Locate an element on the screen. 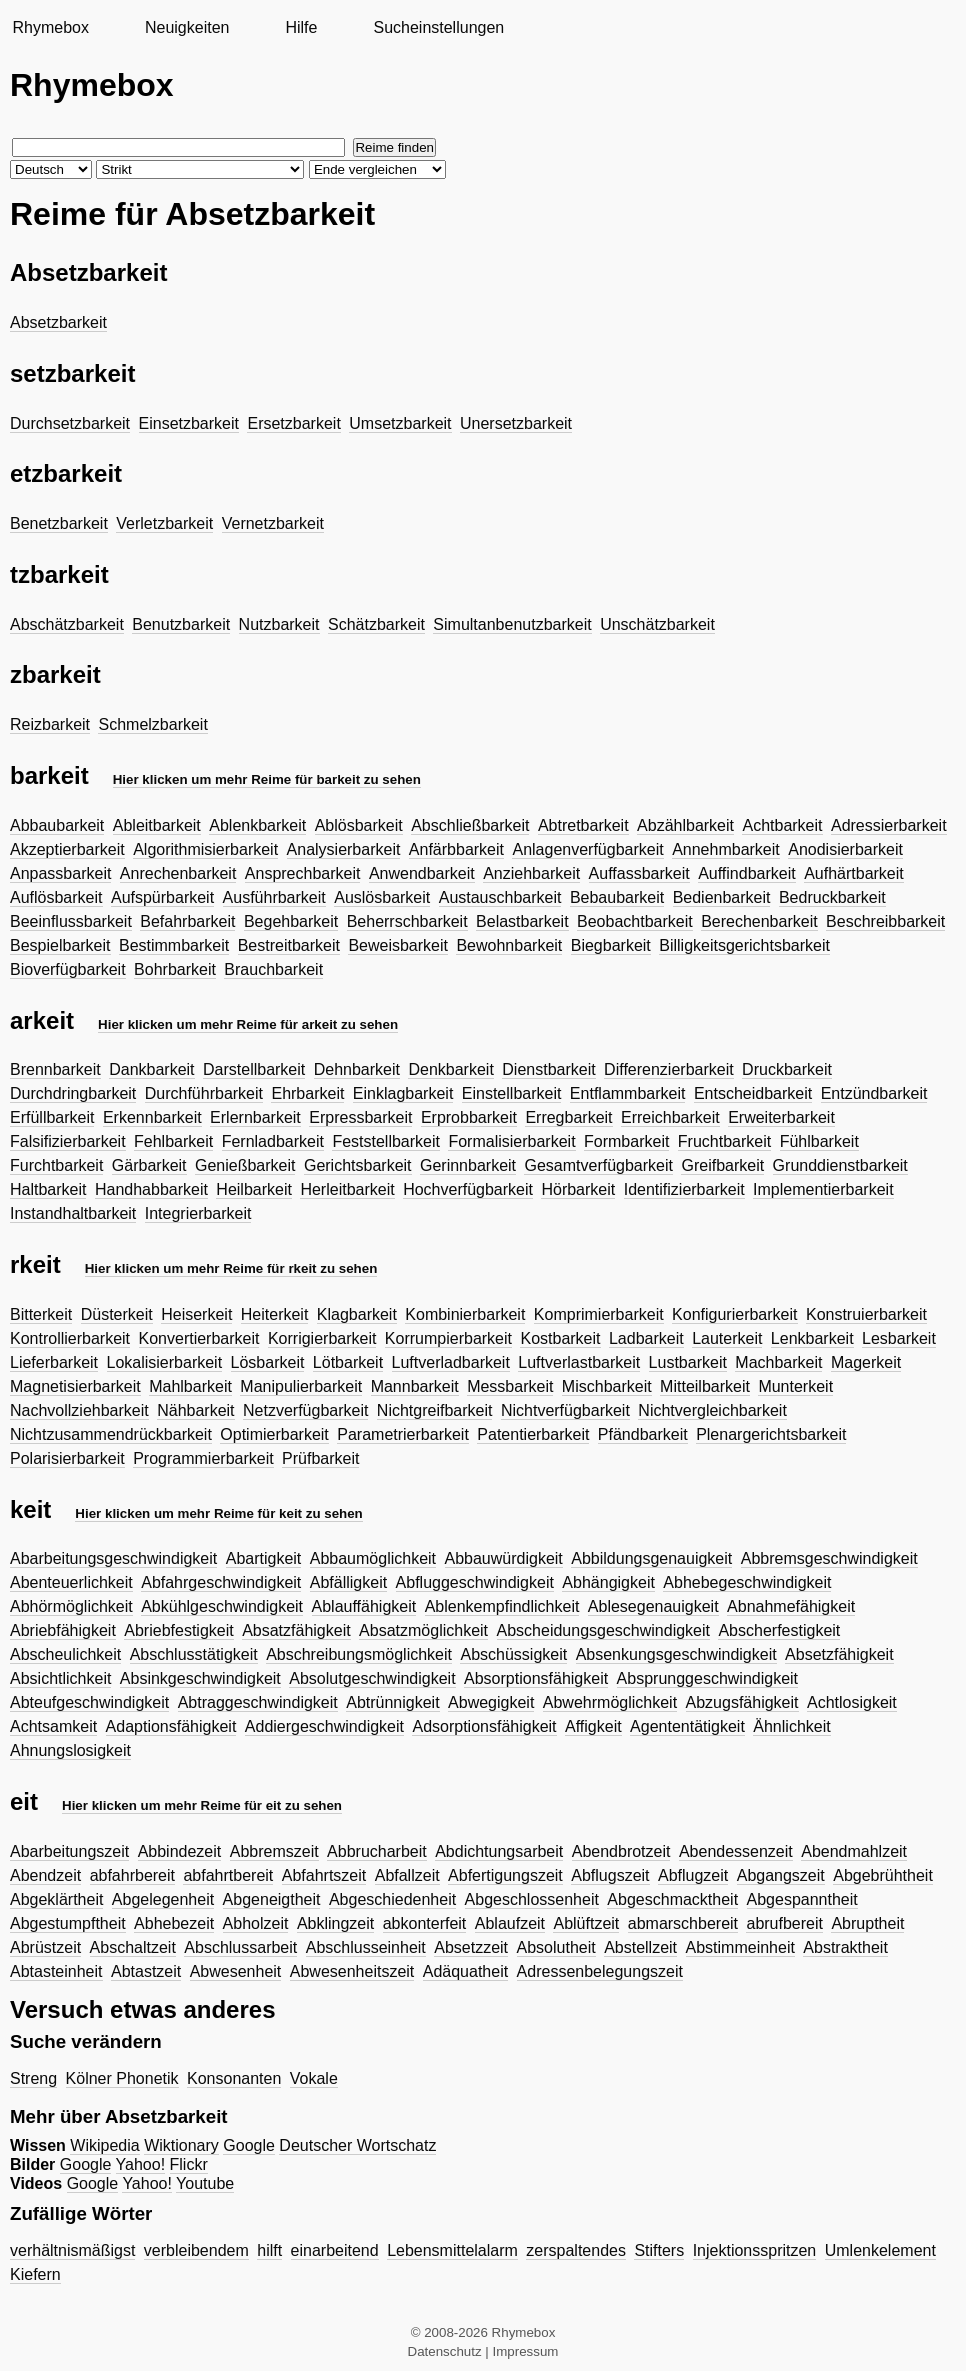  Kiefern is located at coordinates (35, 2274).